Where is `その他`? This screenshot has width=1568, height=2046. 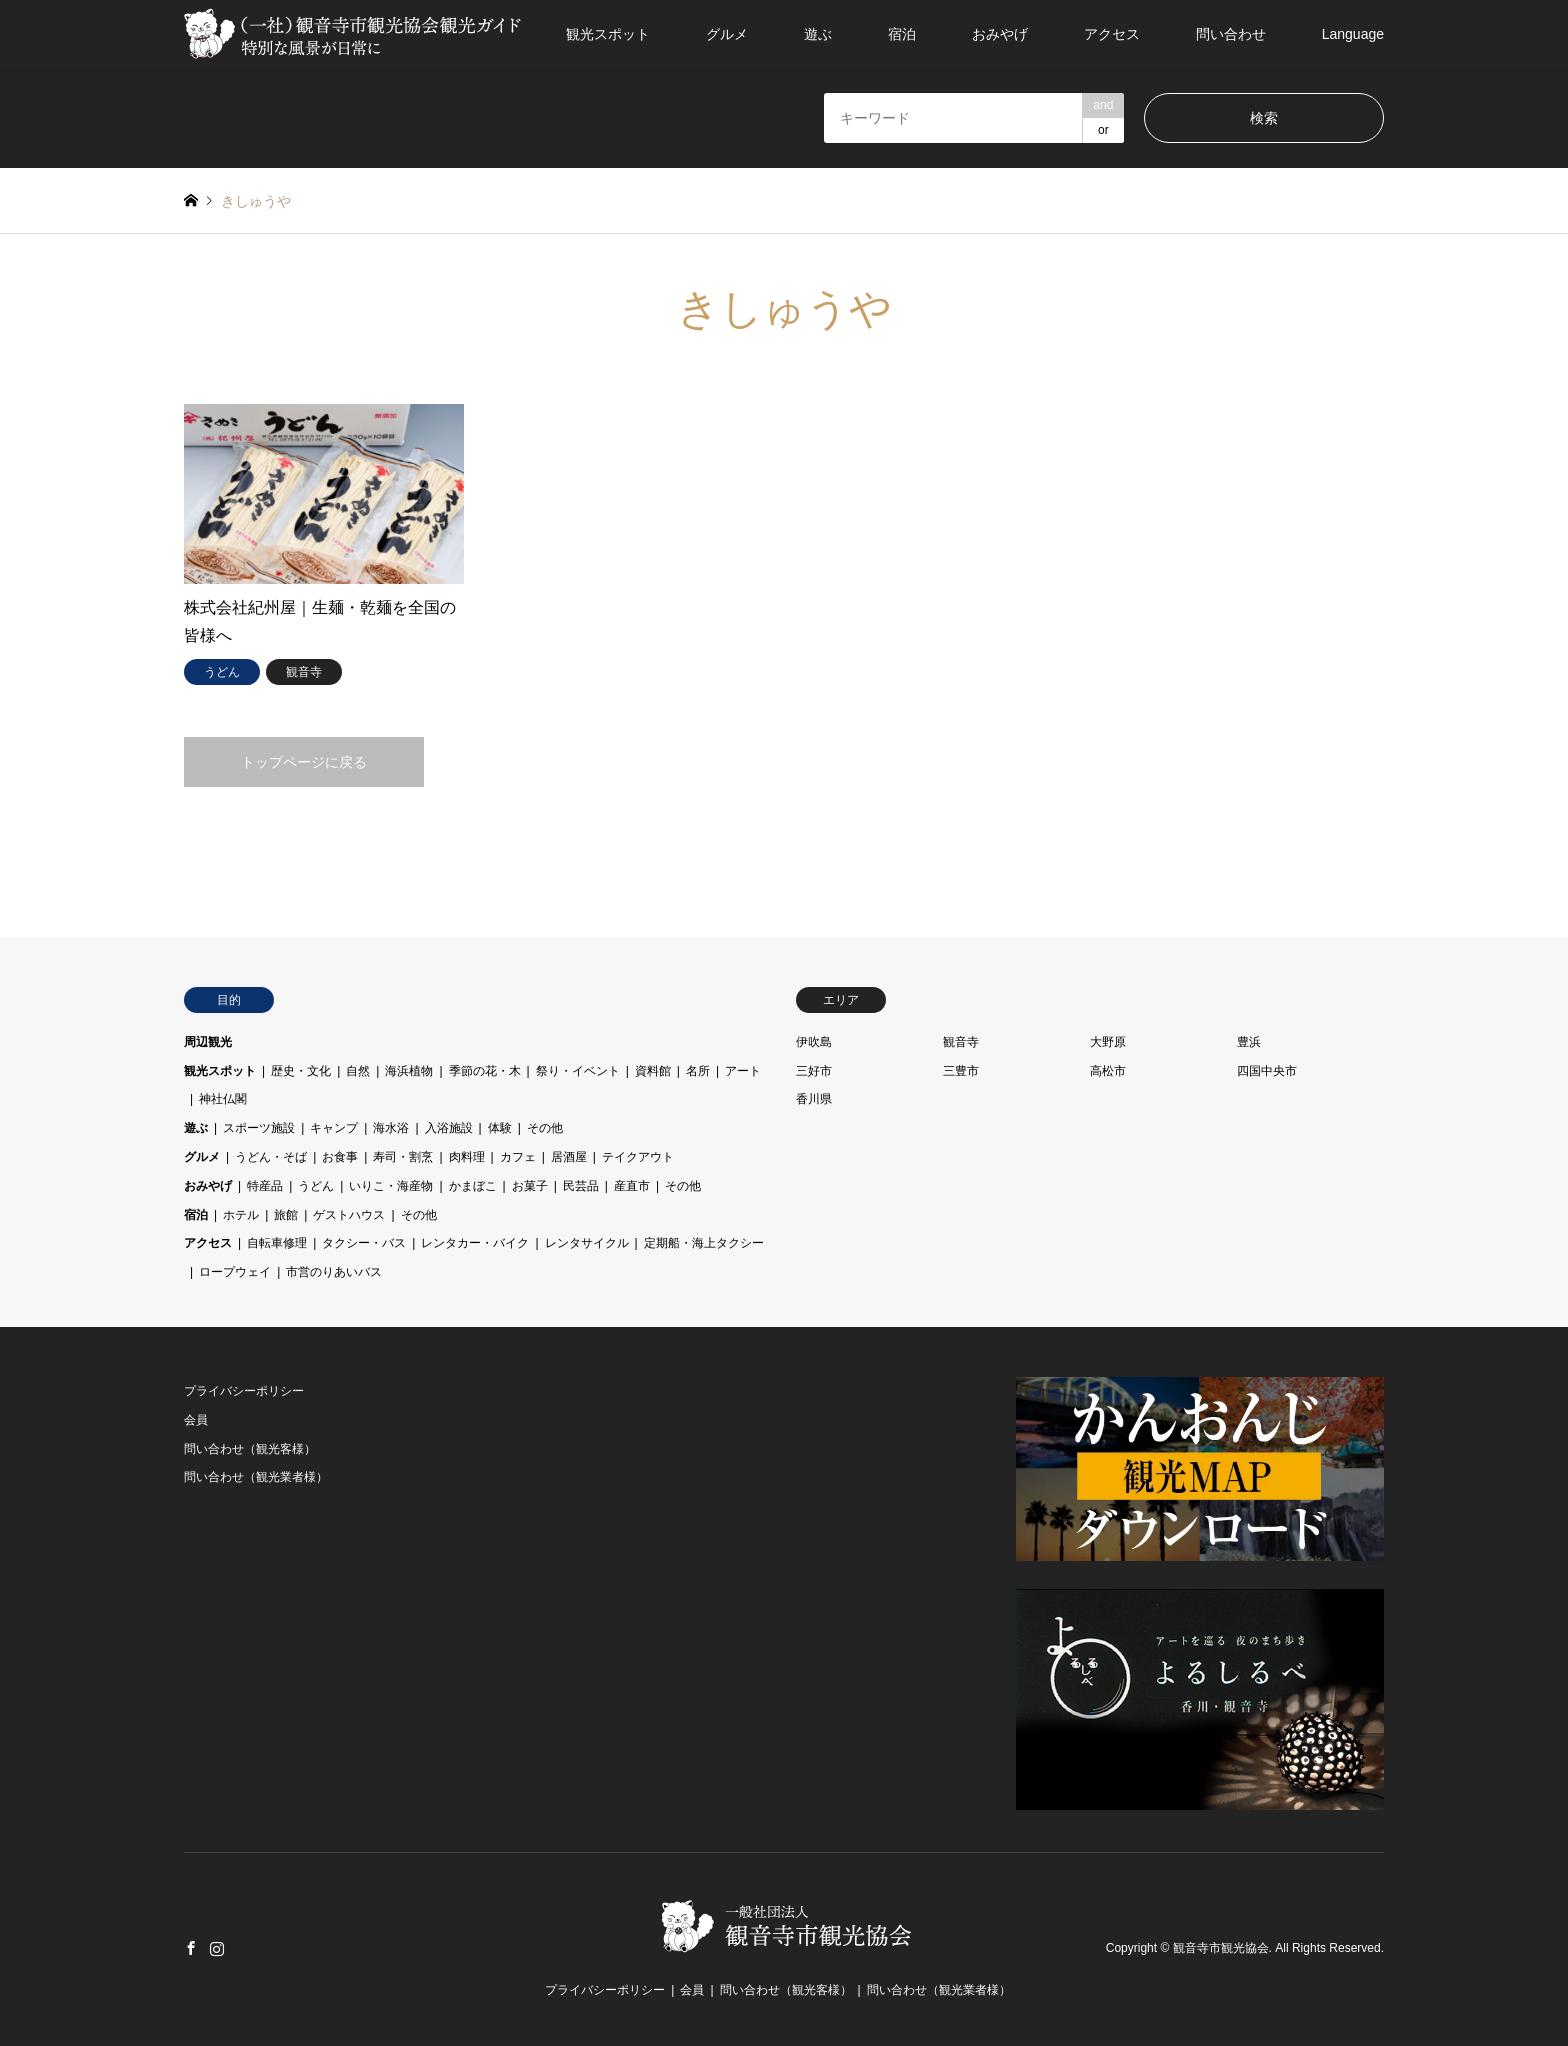 その他 is located at coordinates (545, 1128).